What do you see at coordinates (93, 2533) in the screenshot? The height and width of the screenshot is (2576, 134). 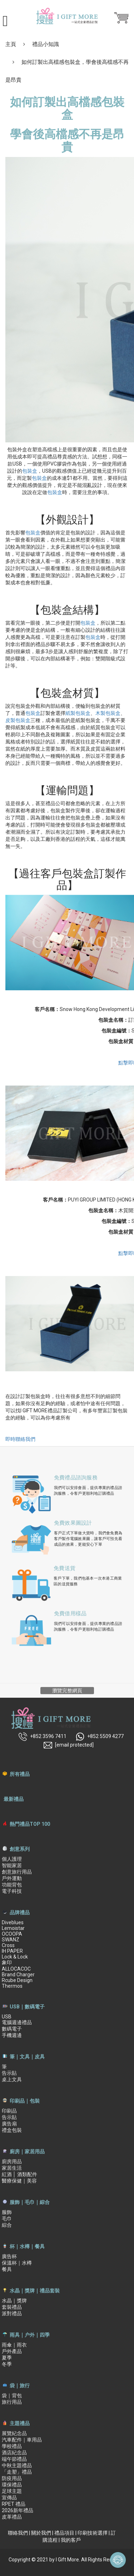 I see `印刷技術選擇` at bounding box center [93, 2533].